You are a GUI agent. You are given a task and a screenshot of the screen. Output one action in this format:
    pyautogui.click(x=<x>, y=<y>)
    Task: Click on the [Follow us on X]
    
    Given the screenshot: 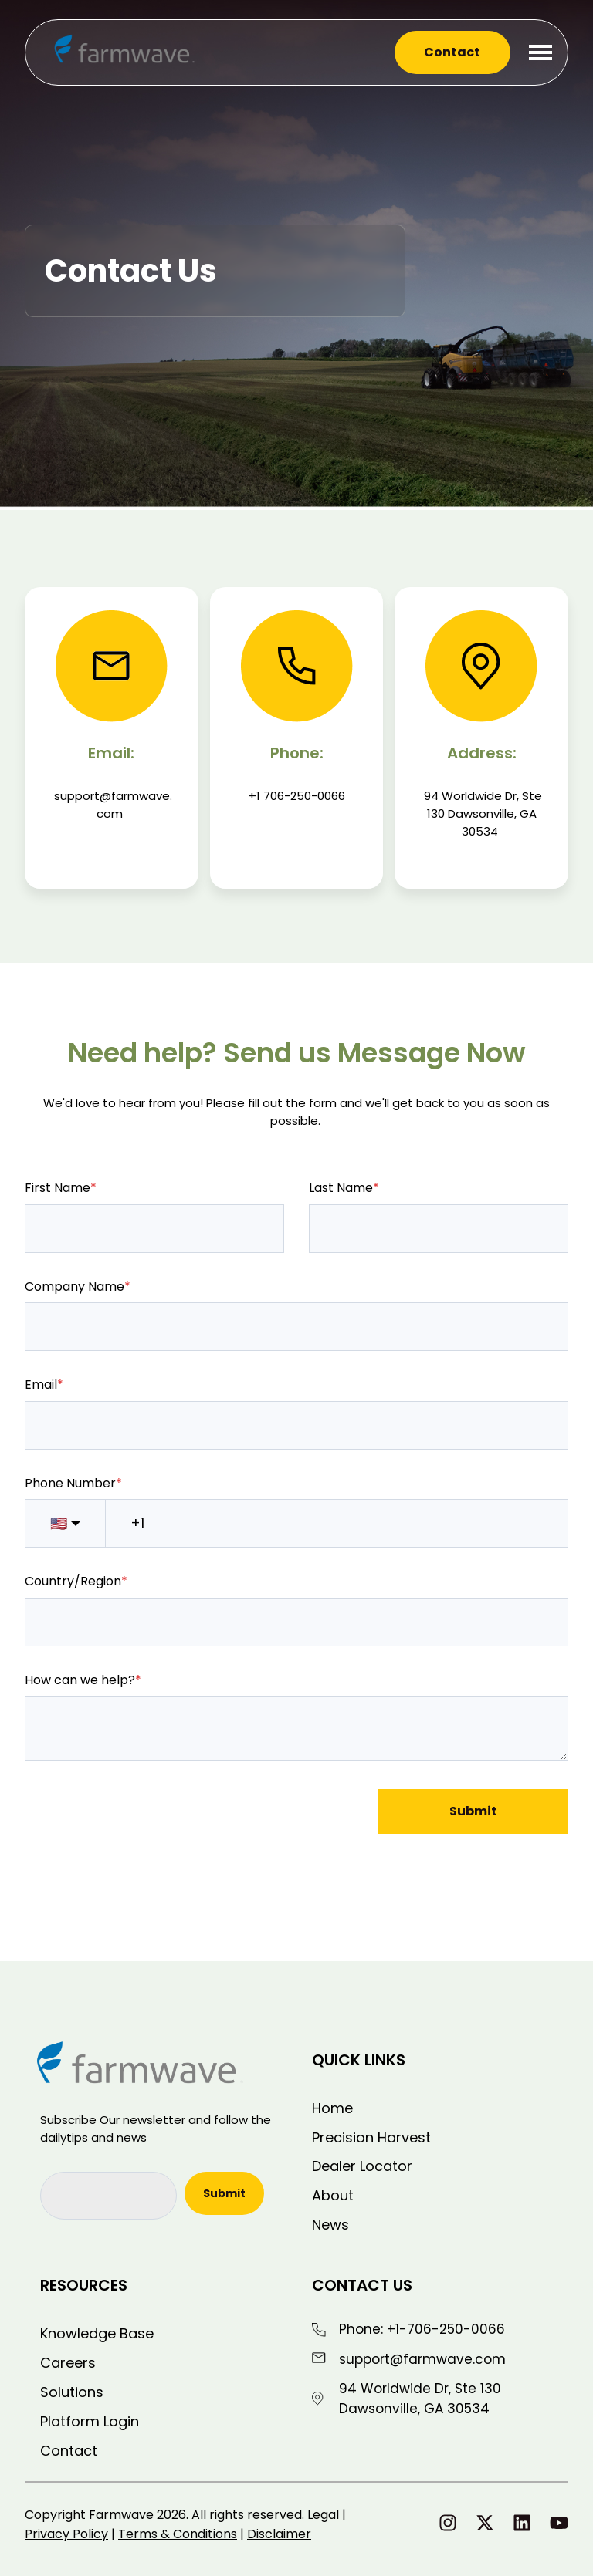 What is the action you would take?
    pyautogui.click(x=485, y=2523)
    